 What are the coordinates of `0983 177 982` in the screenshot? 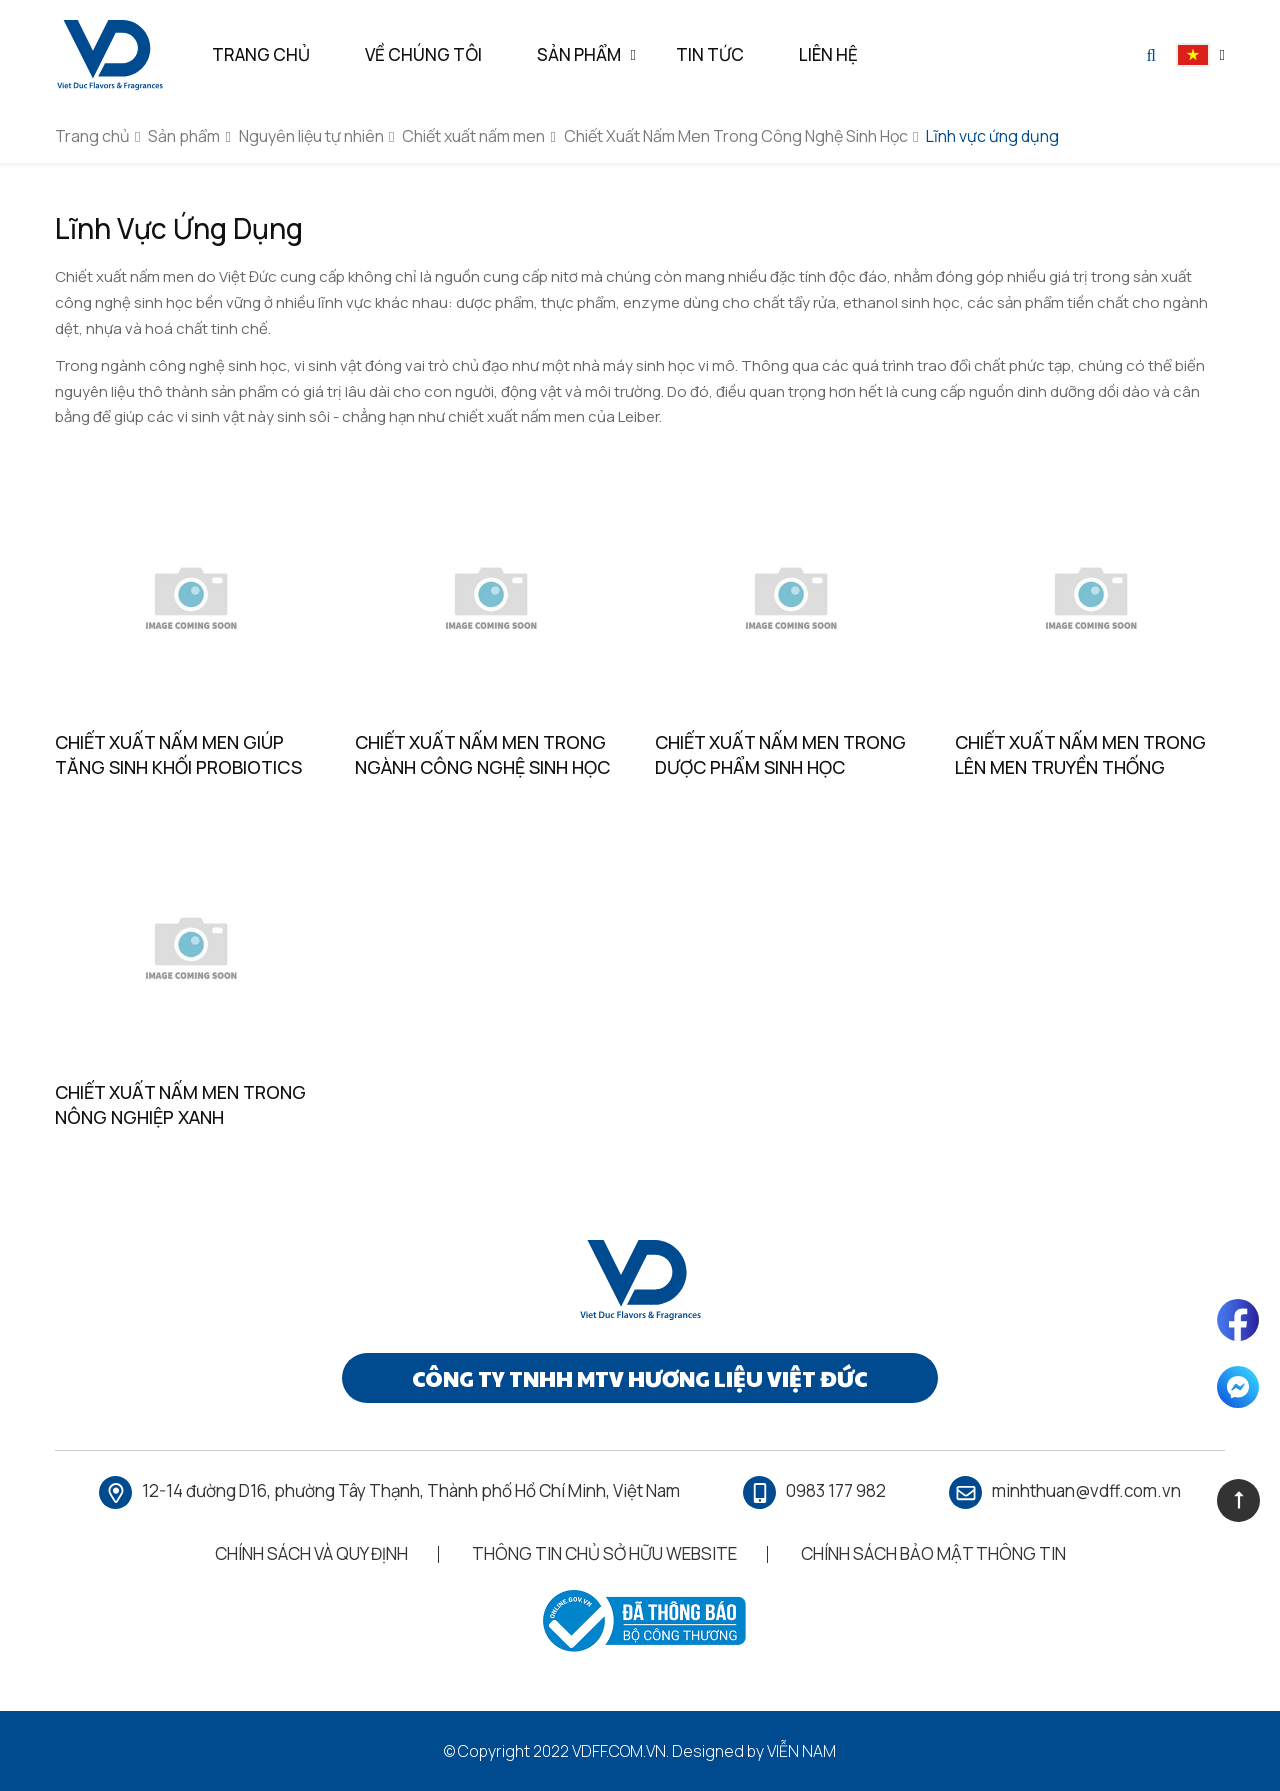 It's located at (836, 1490).